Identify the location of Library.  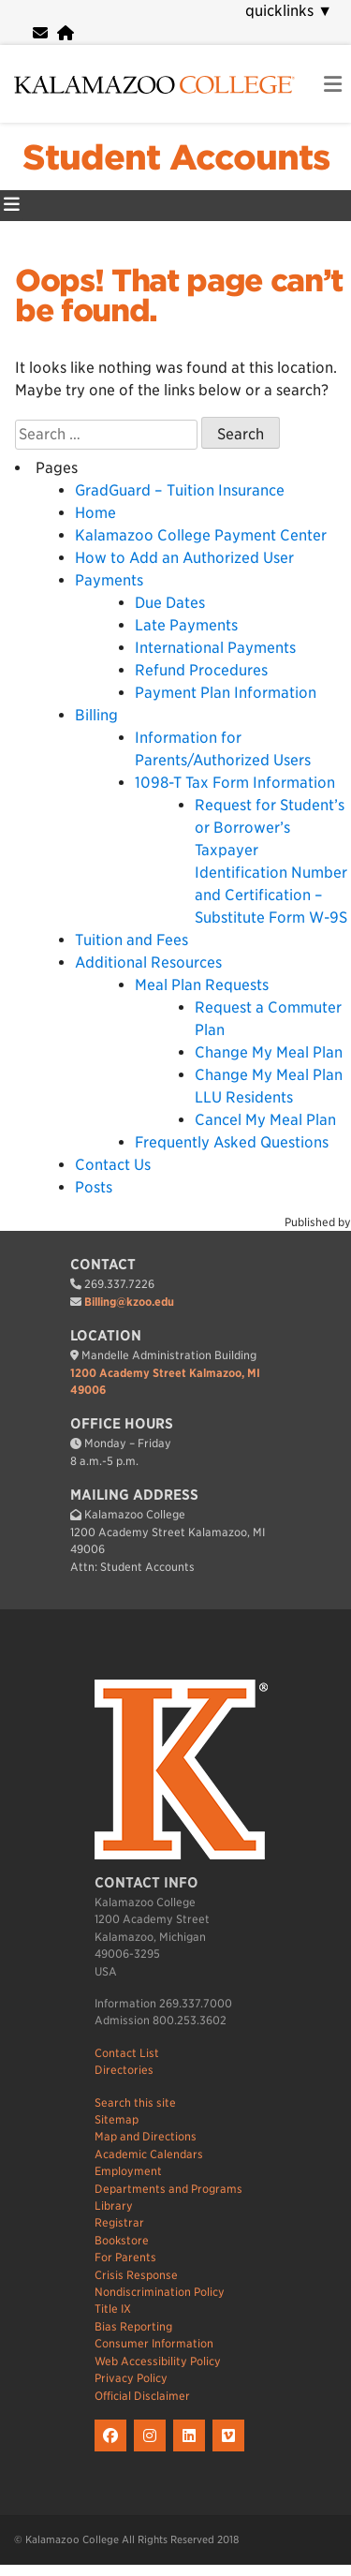
(114, 2205).